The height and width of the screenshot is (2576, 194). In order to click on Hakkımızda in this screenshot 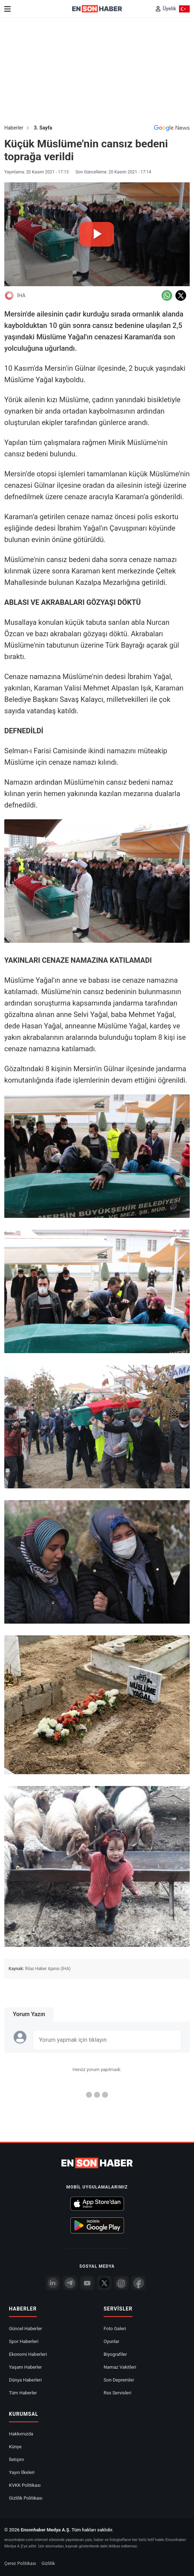, I will do `click(21, 2433)`.